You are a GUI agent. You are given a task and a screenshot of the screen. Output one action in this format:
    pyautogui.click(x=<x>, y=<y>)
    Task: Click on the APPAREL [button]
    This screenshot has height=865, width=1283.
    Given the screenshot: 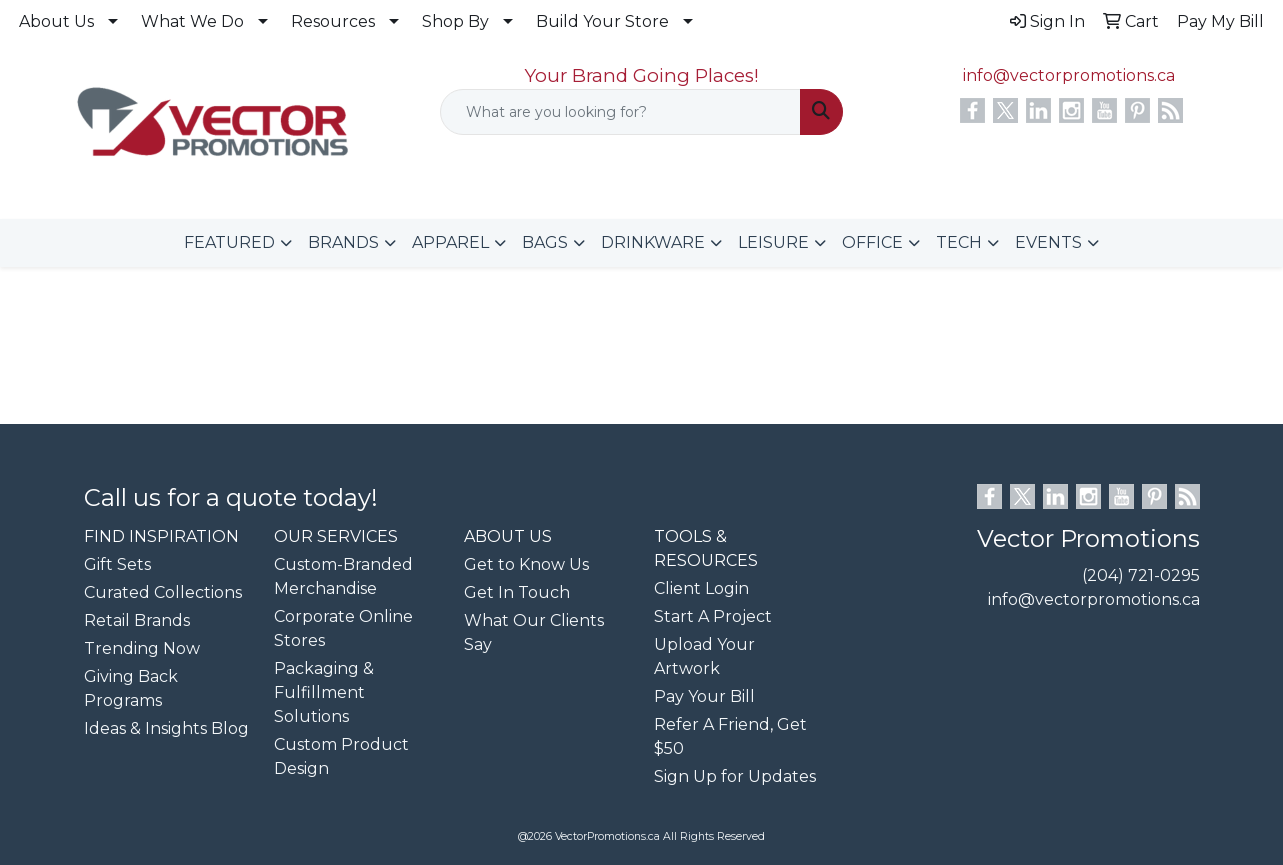 What is the action you would take?
    pyautogui.click(x=450, y=242)
    